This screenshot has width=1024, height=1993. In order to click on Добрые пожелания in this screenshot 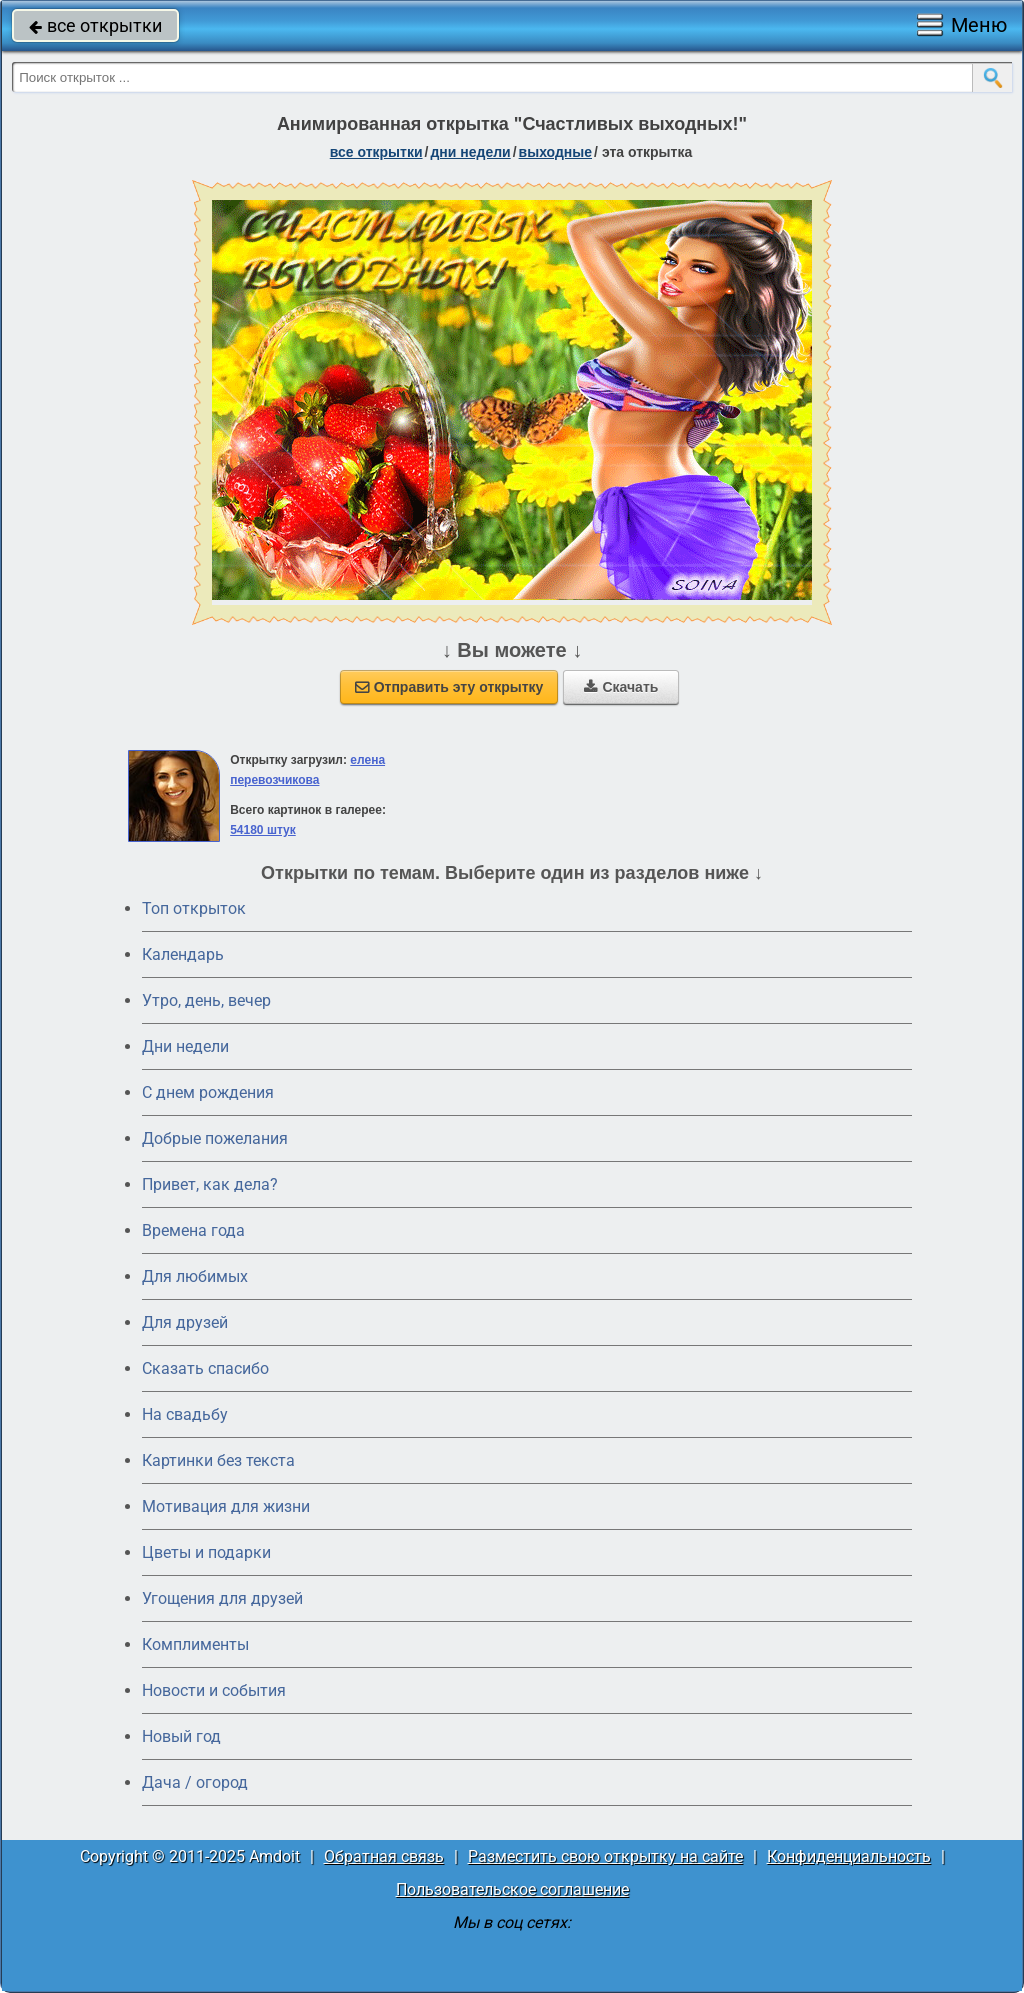, I will do `click(215, 1138)`.